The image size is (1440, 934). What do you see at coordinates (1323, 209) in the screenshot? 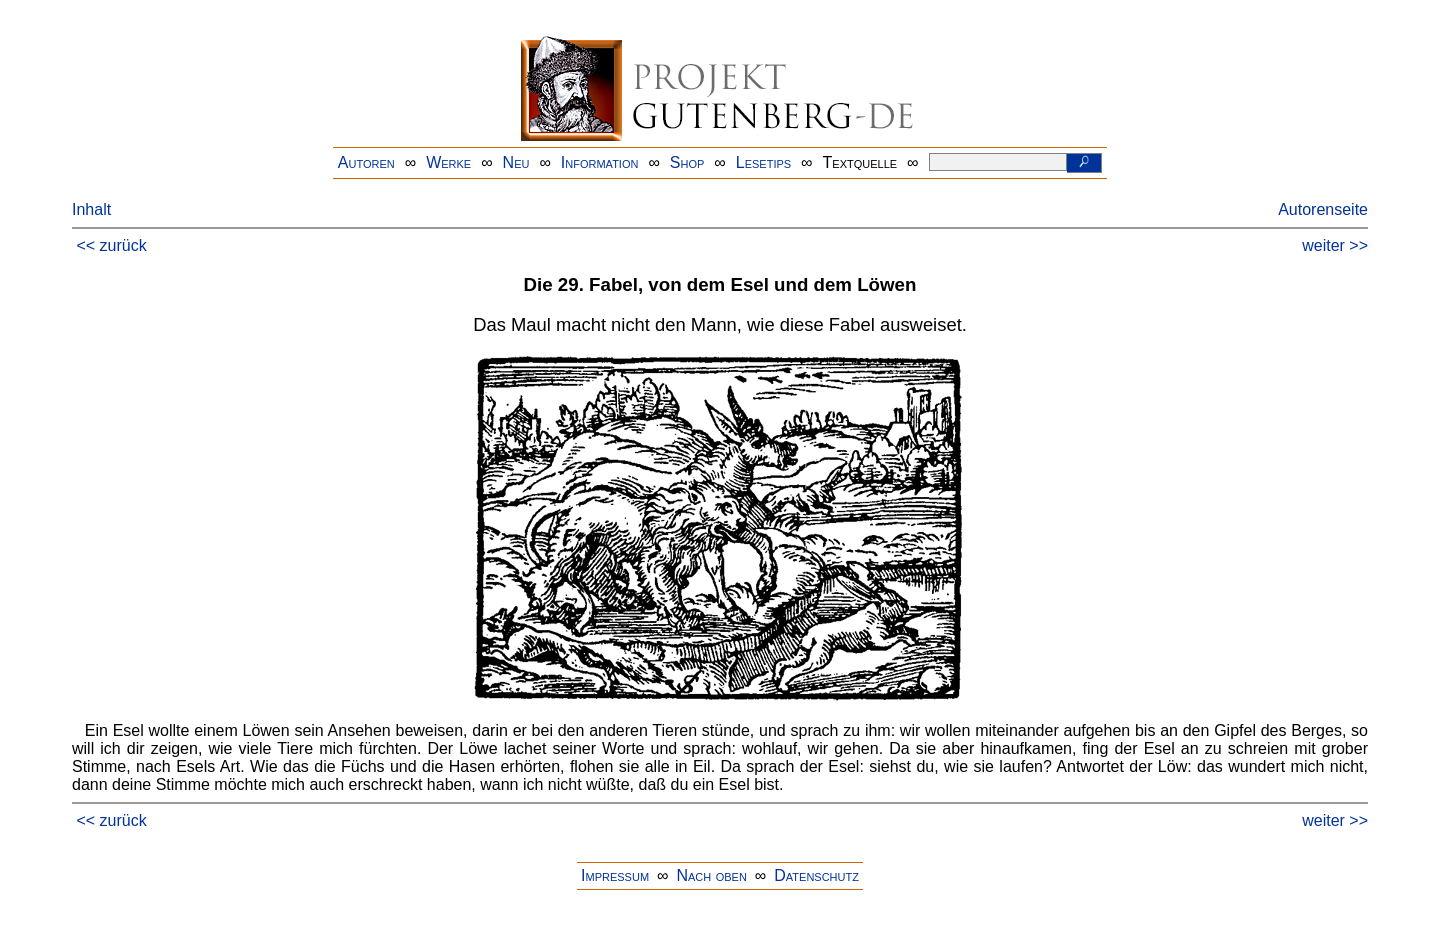
I see `Autorenseite` at bounding box center [1323, 209].